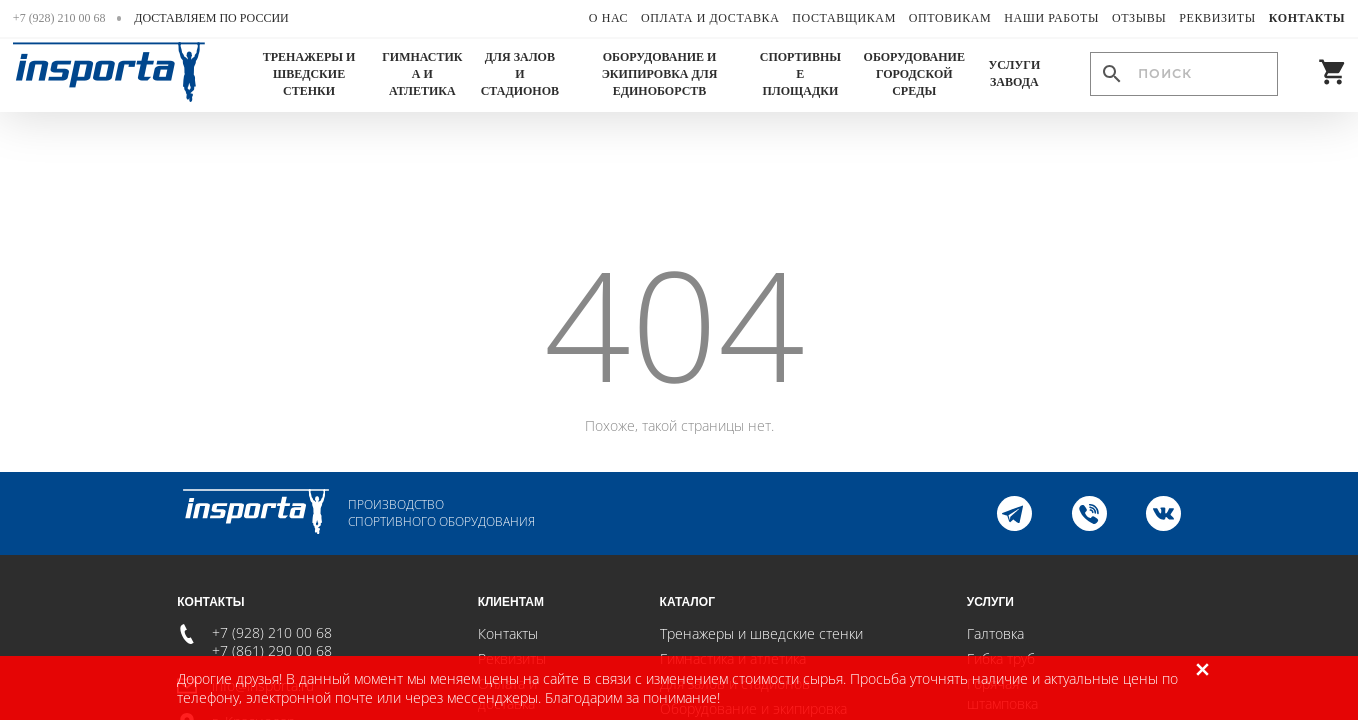  I want to click on Отзывы, so click(1139, 18).